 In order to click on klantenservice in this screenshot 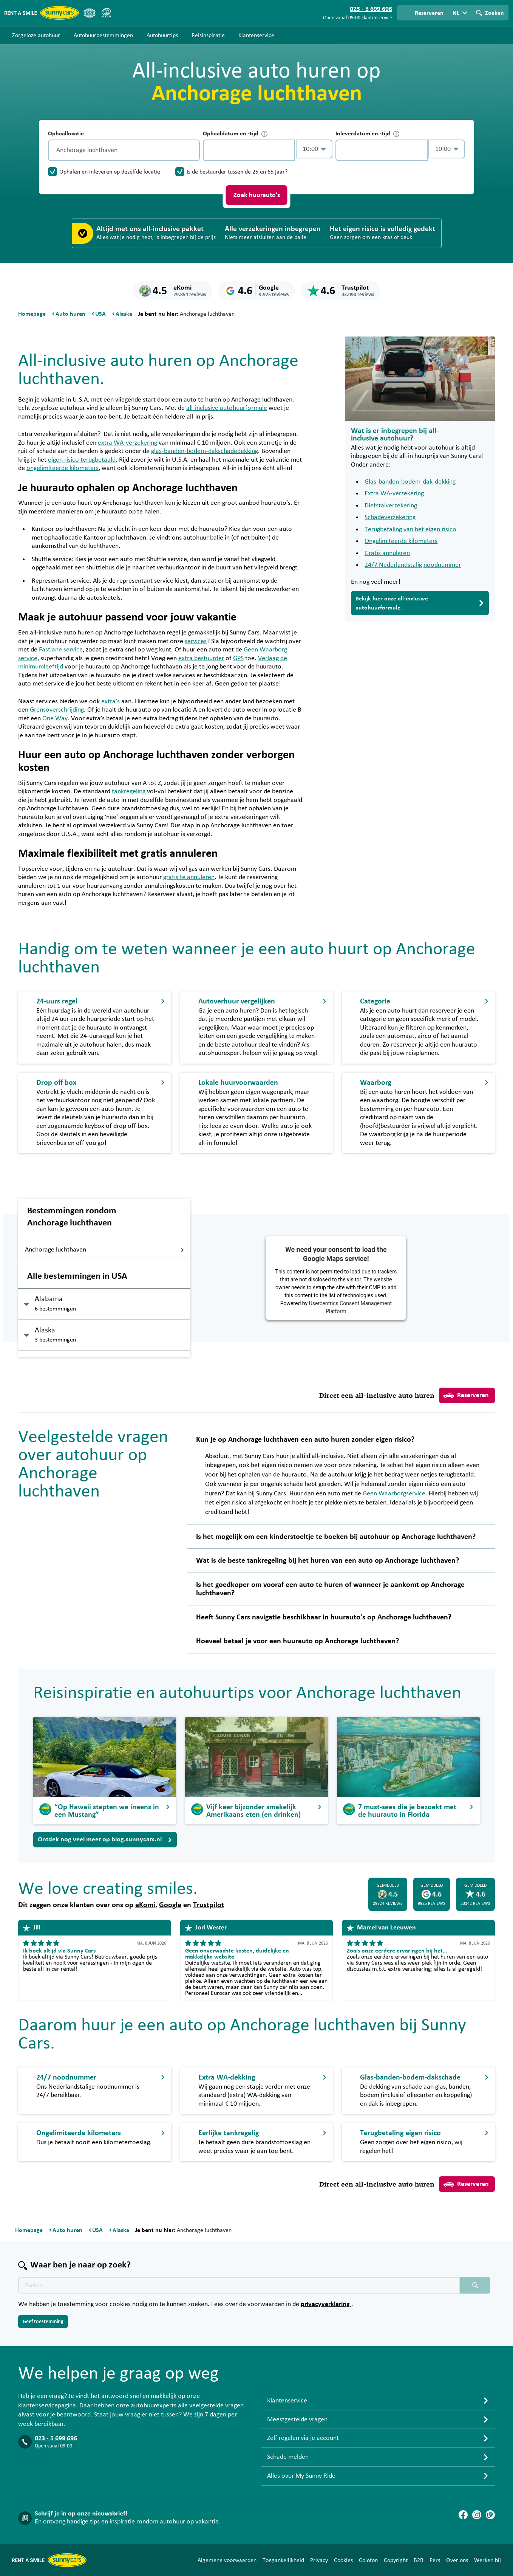, I will do `click(377, 17)`.